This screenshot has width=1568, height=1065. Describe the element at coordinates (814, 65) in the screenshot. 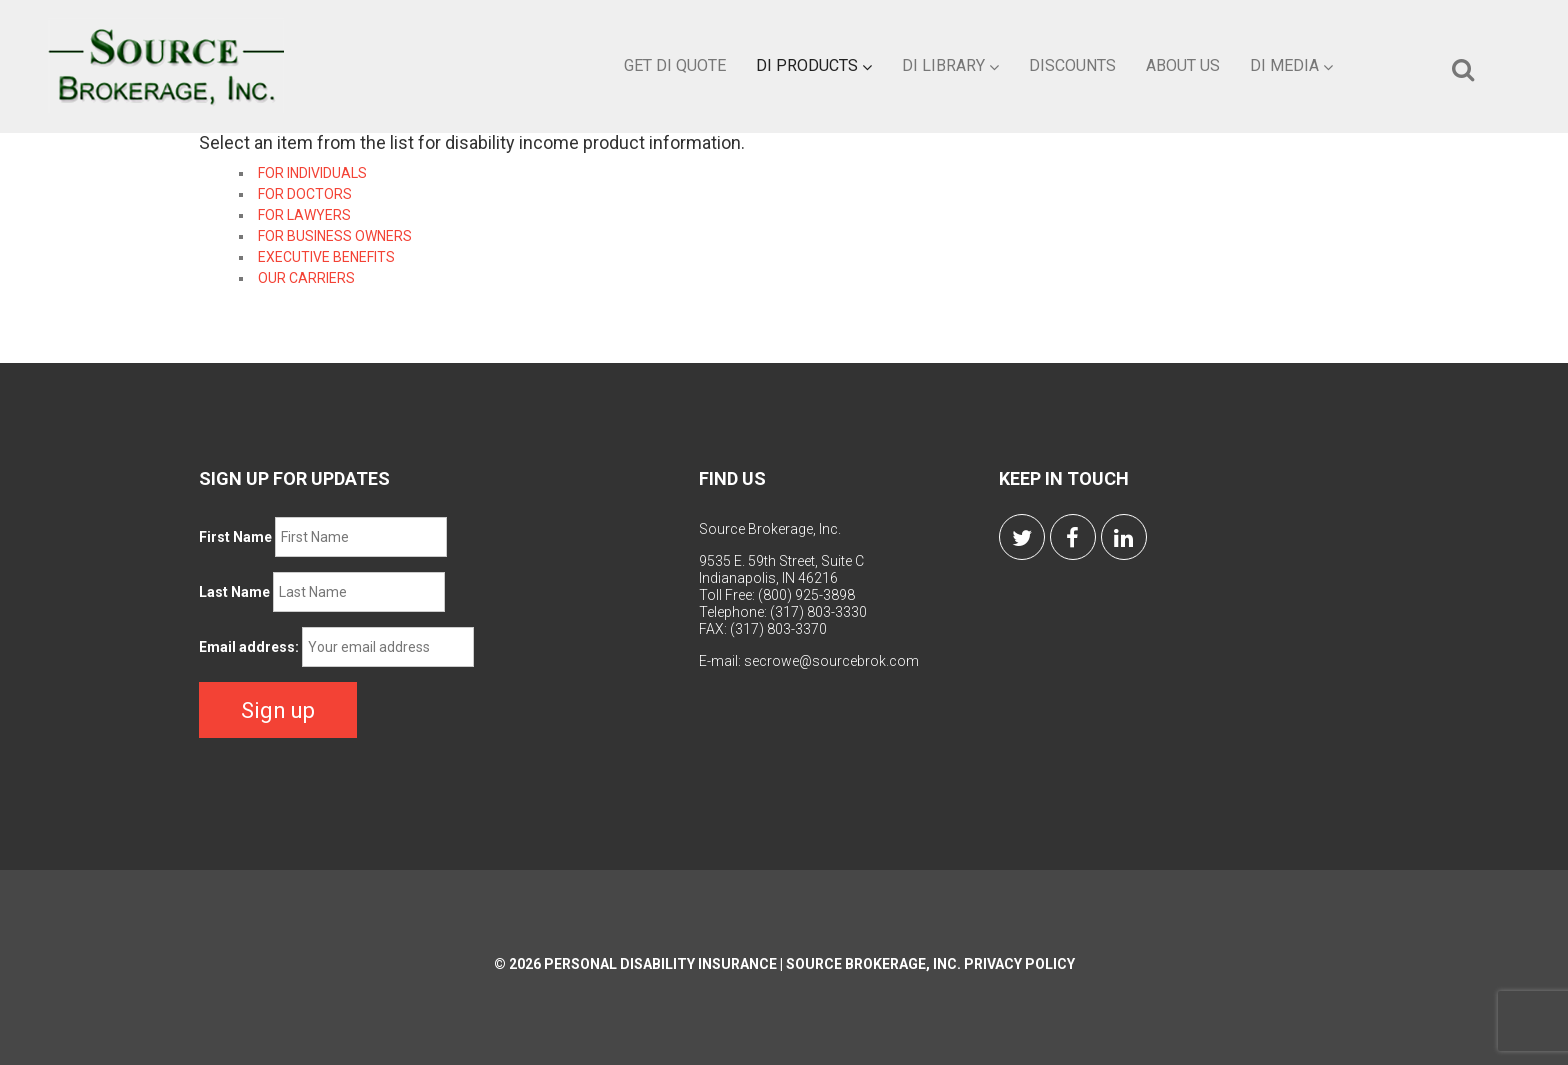

I see `DI Products` at that location.